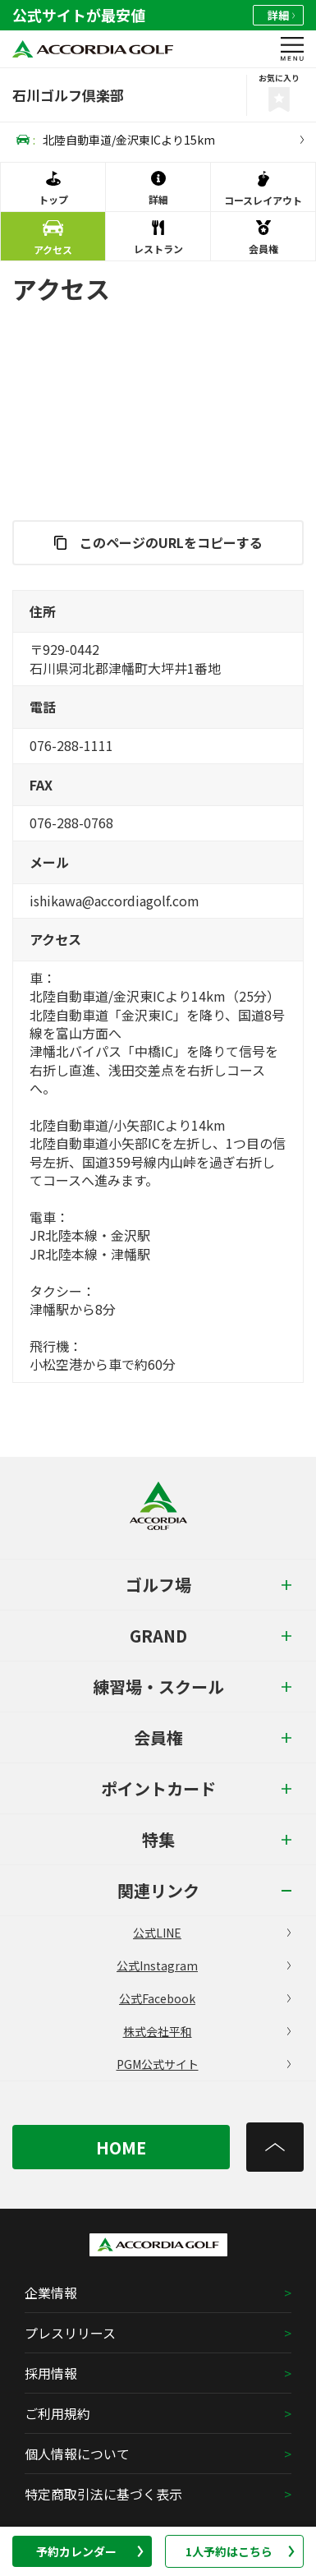 The image size is (316, 2576). Describe the element at coordinates (51, 2292) in the screenshot. I see `企業情報` at that location.